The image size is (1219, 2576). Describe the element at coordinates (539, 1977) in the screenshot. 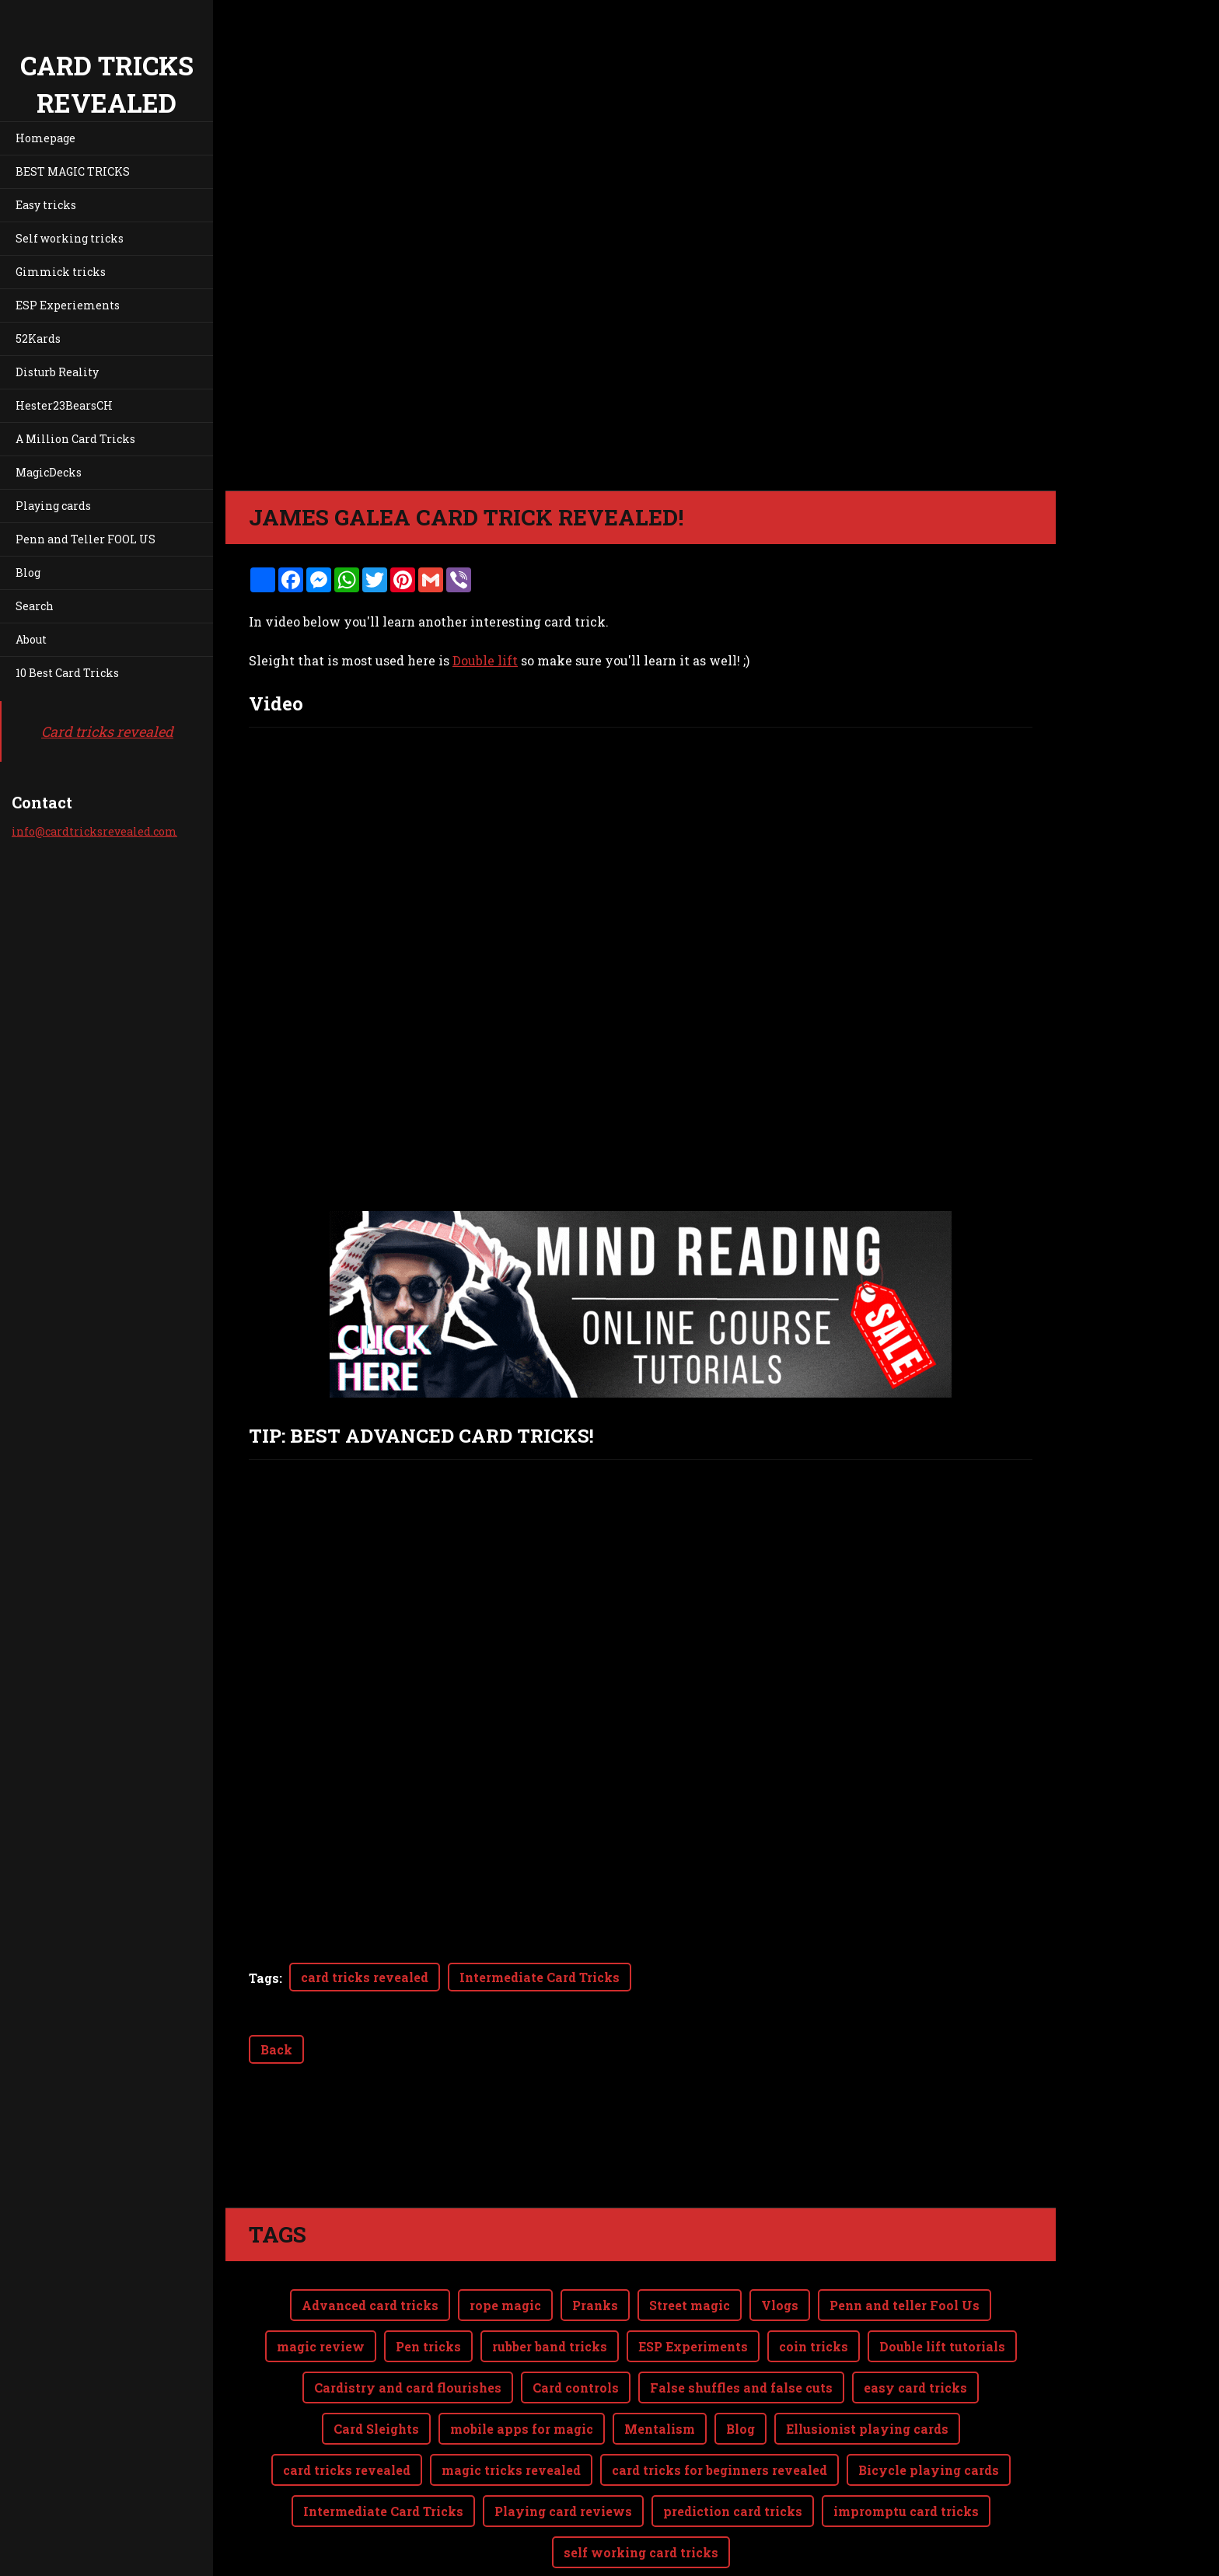

I see `Intermediate Card Tricks` at that location.